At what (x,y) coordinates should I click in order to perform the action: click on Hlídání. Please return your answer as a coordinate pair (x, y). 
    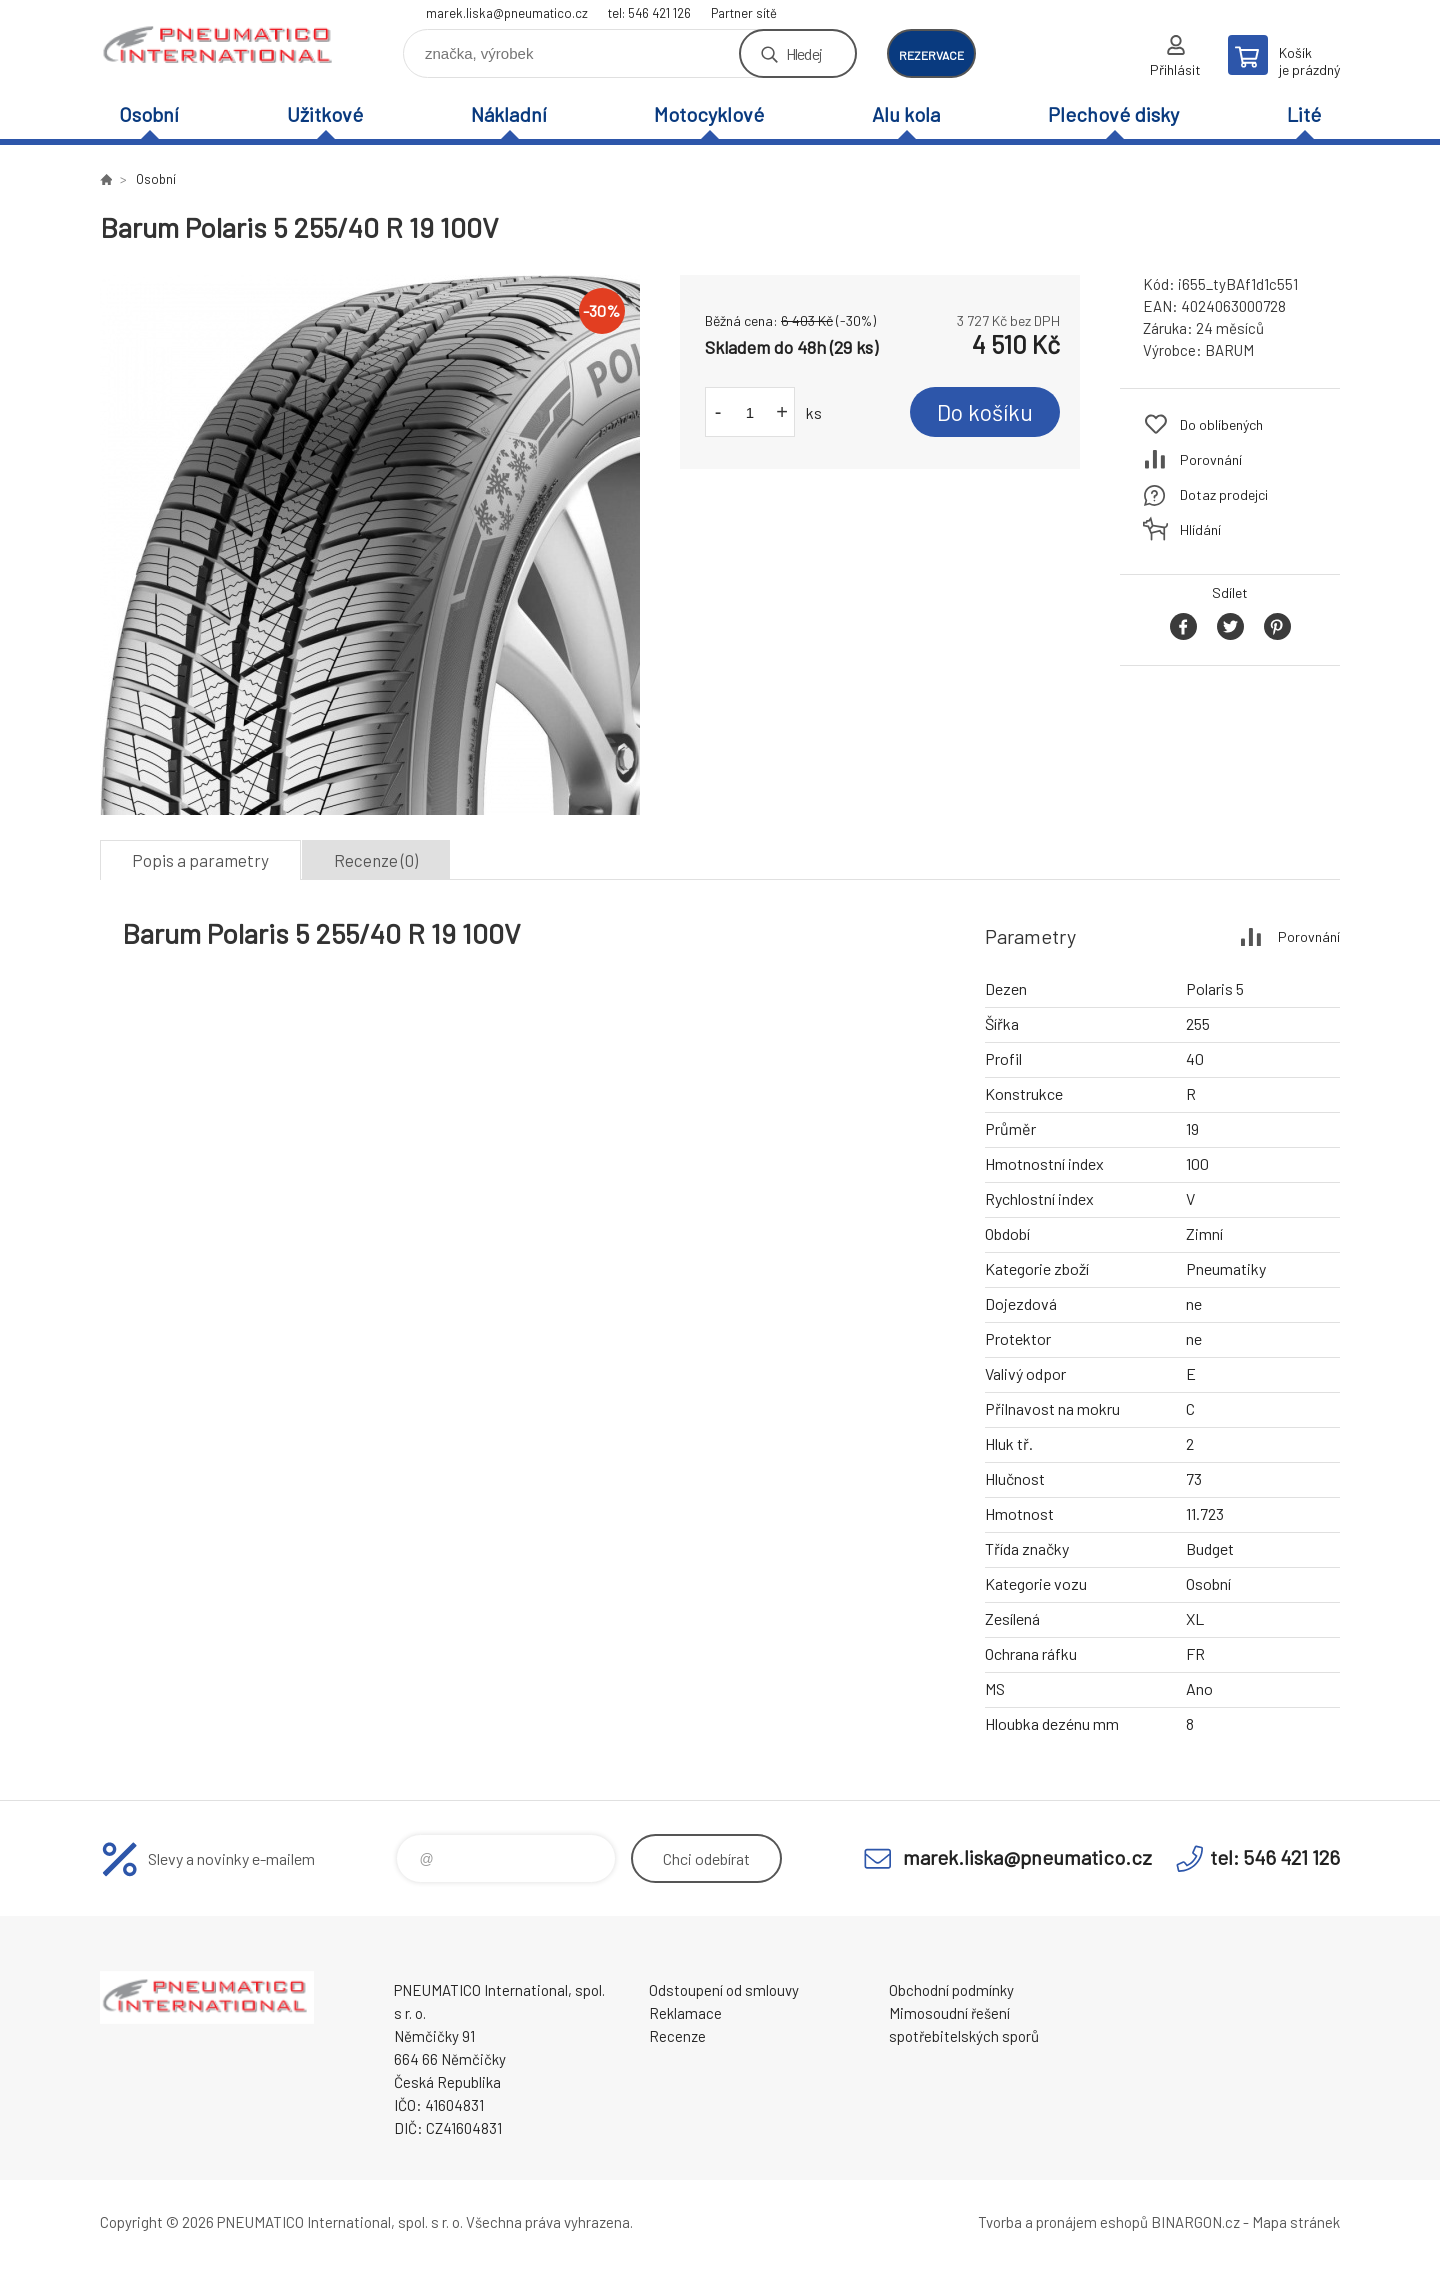
    Looking at the image, I should click on (1200, 529).